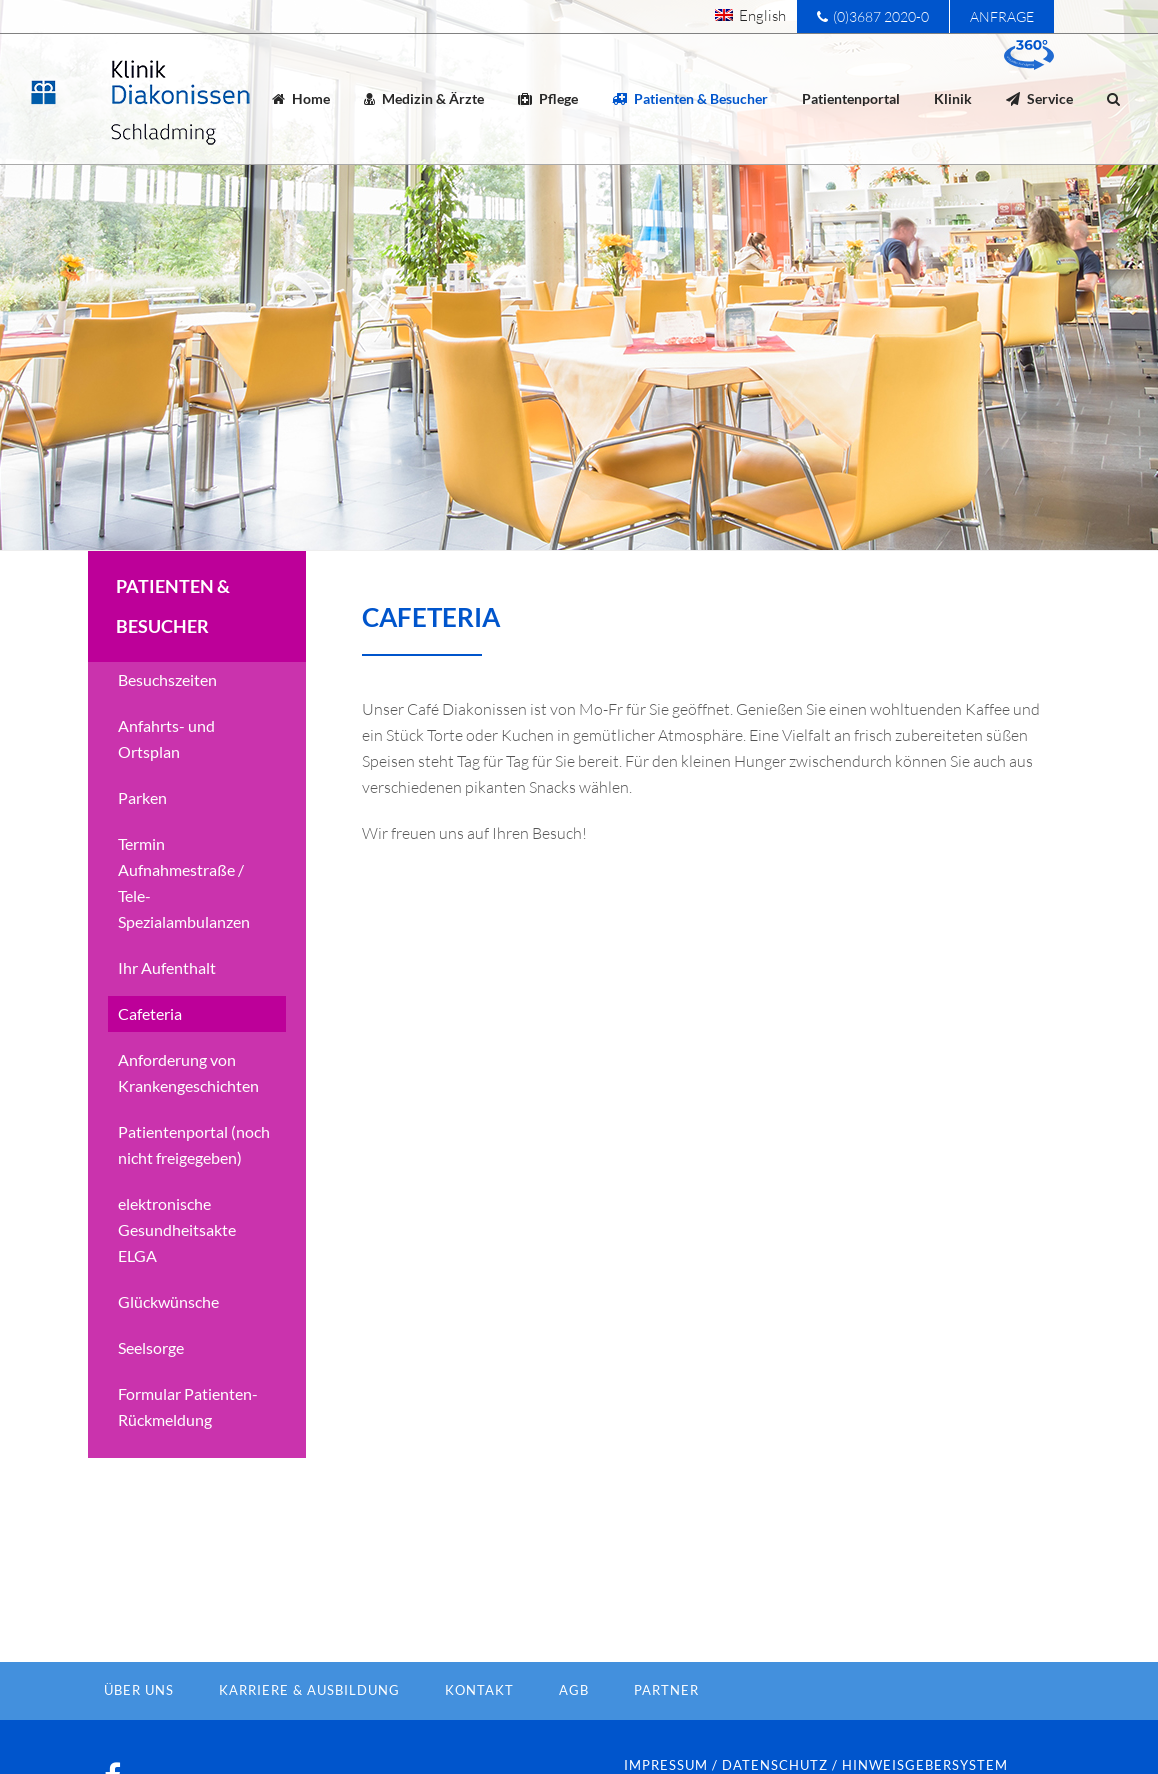 This screenshot has width=1158, height=1774. What do you see at coordinates (142, 830) in the screenshot?
I see `Parken` at bounding box center [142, 830].